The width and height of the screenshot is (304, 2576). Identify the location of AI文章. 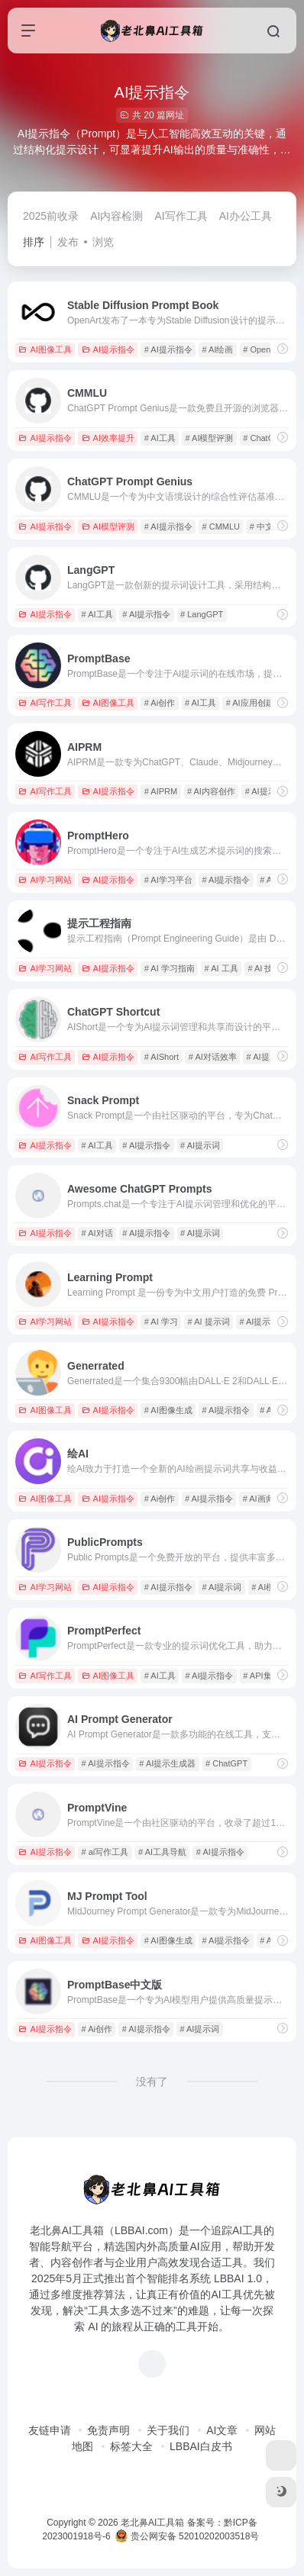
(222, 2430).